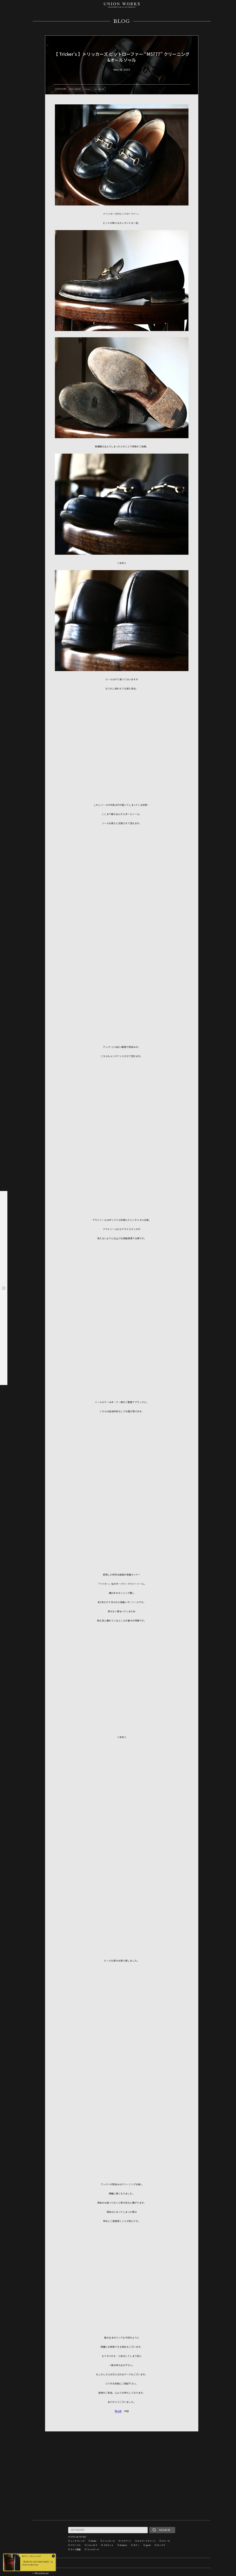 This screenshot has width=236, height=2576. What do you see at coordinates (148, 2545) in the screenshot?
I see `guidi` at bounding box center [148, 2545].